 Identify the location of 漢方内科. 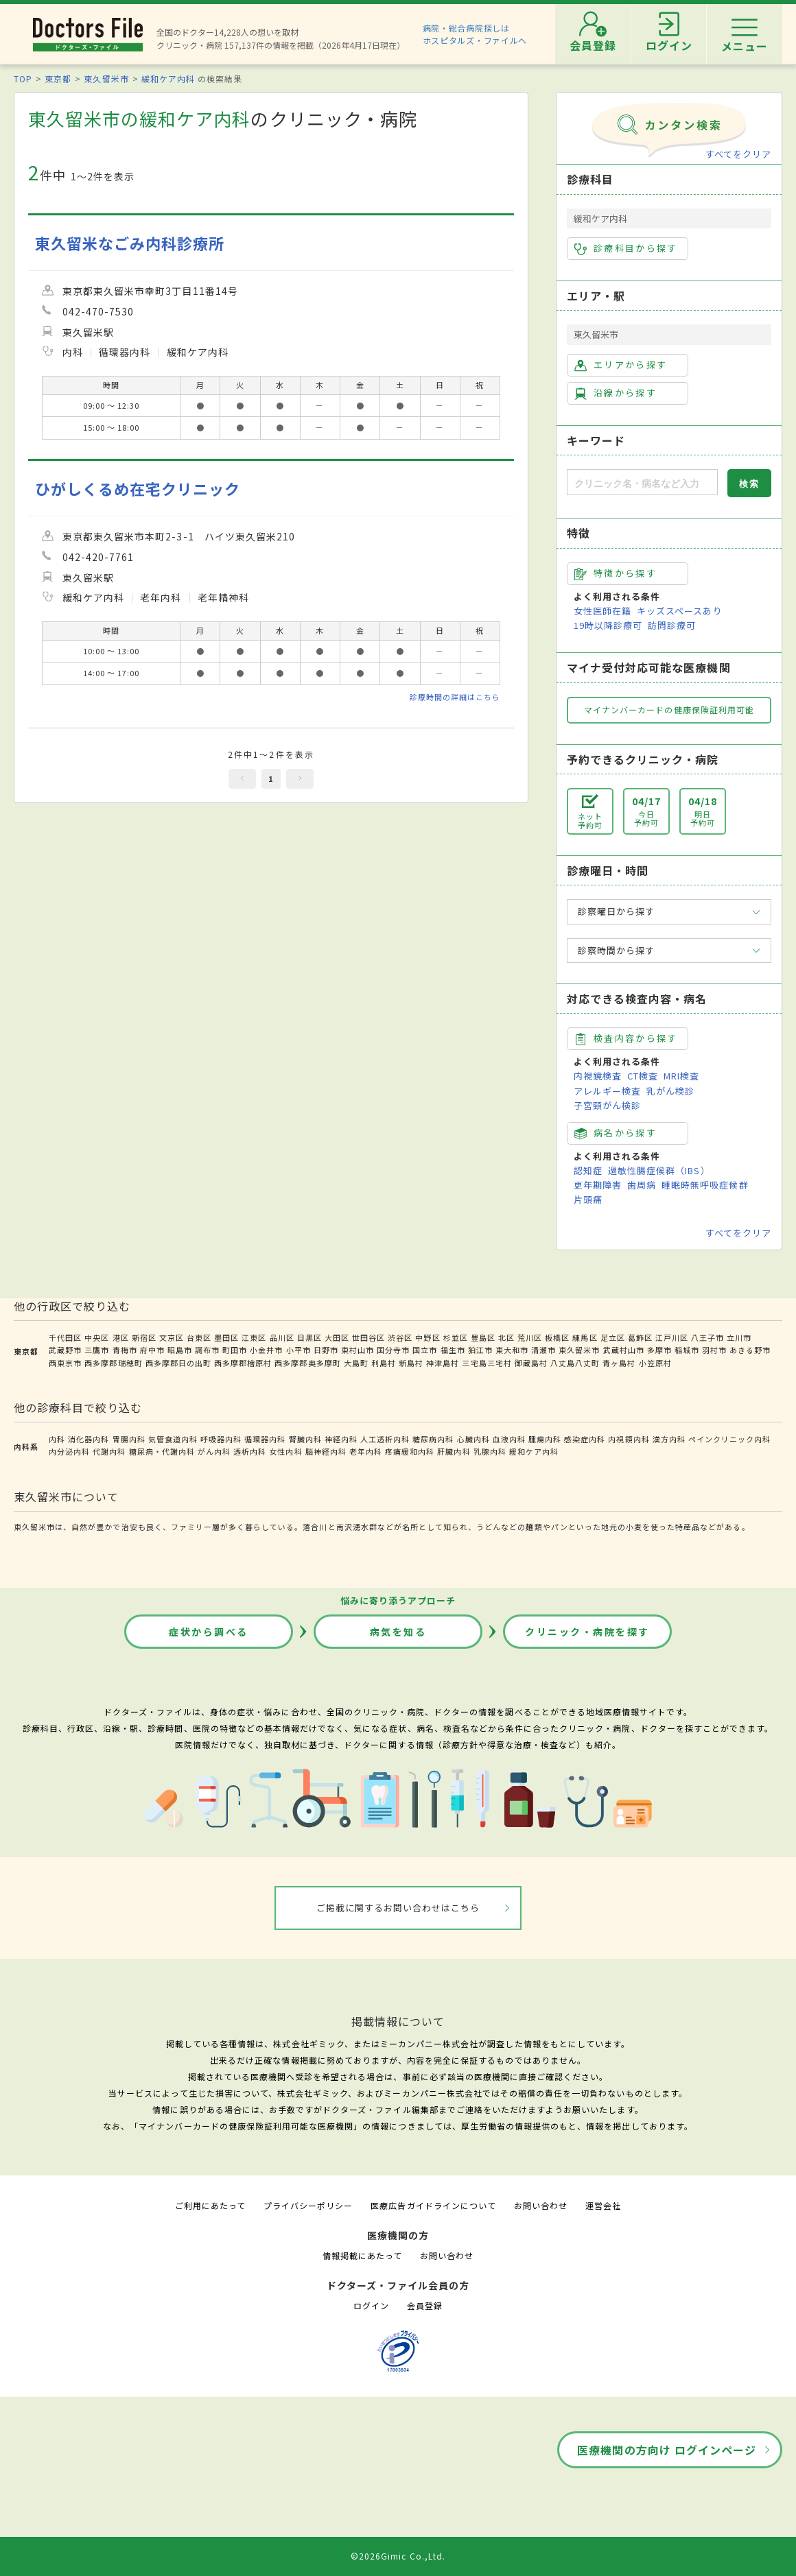
(669, 1438).